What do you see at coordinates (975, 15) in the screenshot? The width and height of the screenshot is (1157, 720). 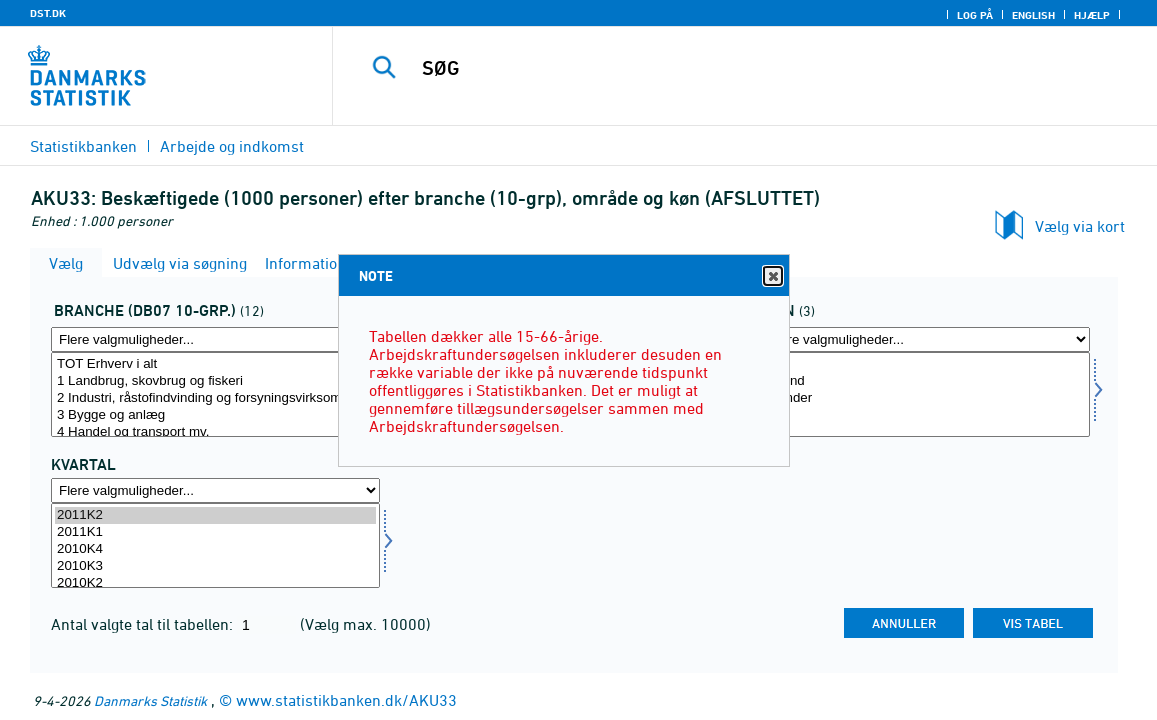 I see `Log på` at bounding box center [975, 15].